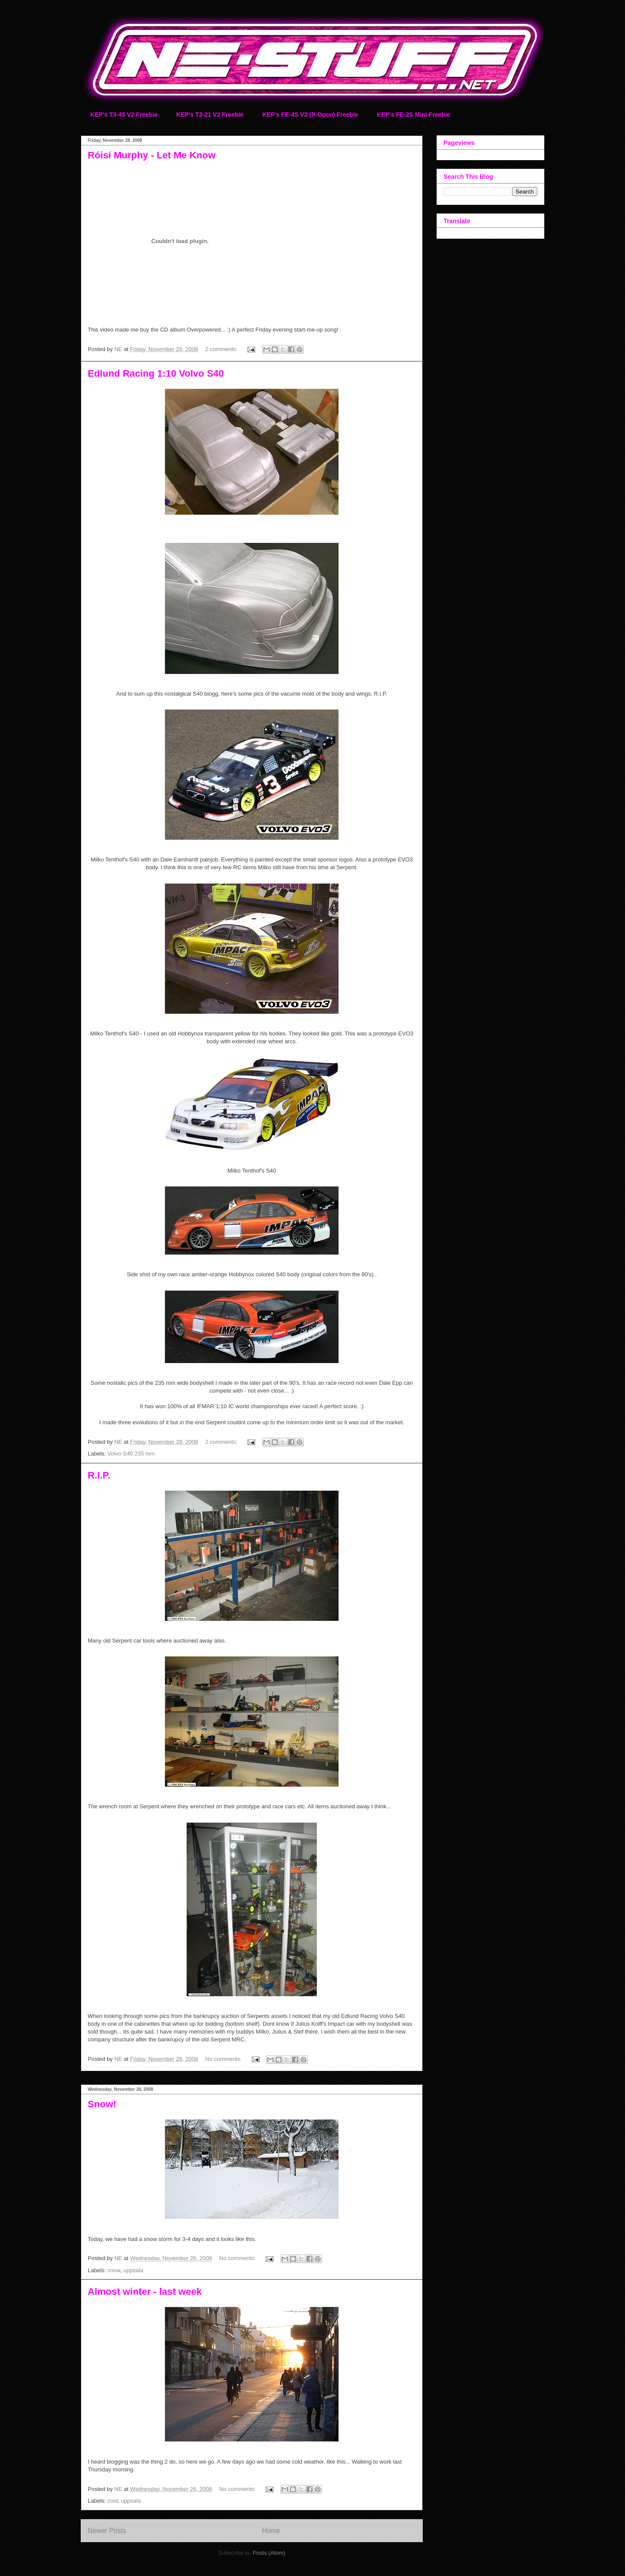 This screenshot has width=625, height=2576. Describe the element at coordinates (269, 2553) in the screenshot. I see `Posts (Atom)` at that location.